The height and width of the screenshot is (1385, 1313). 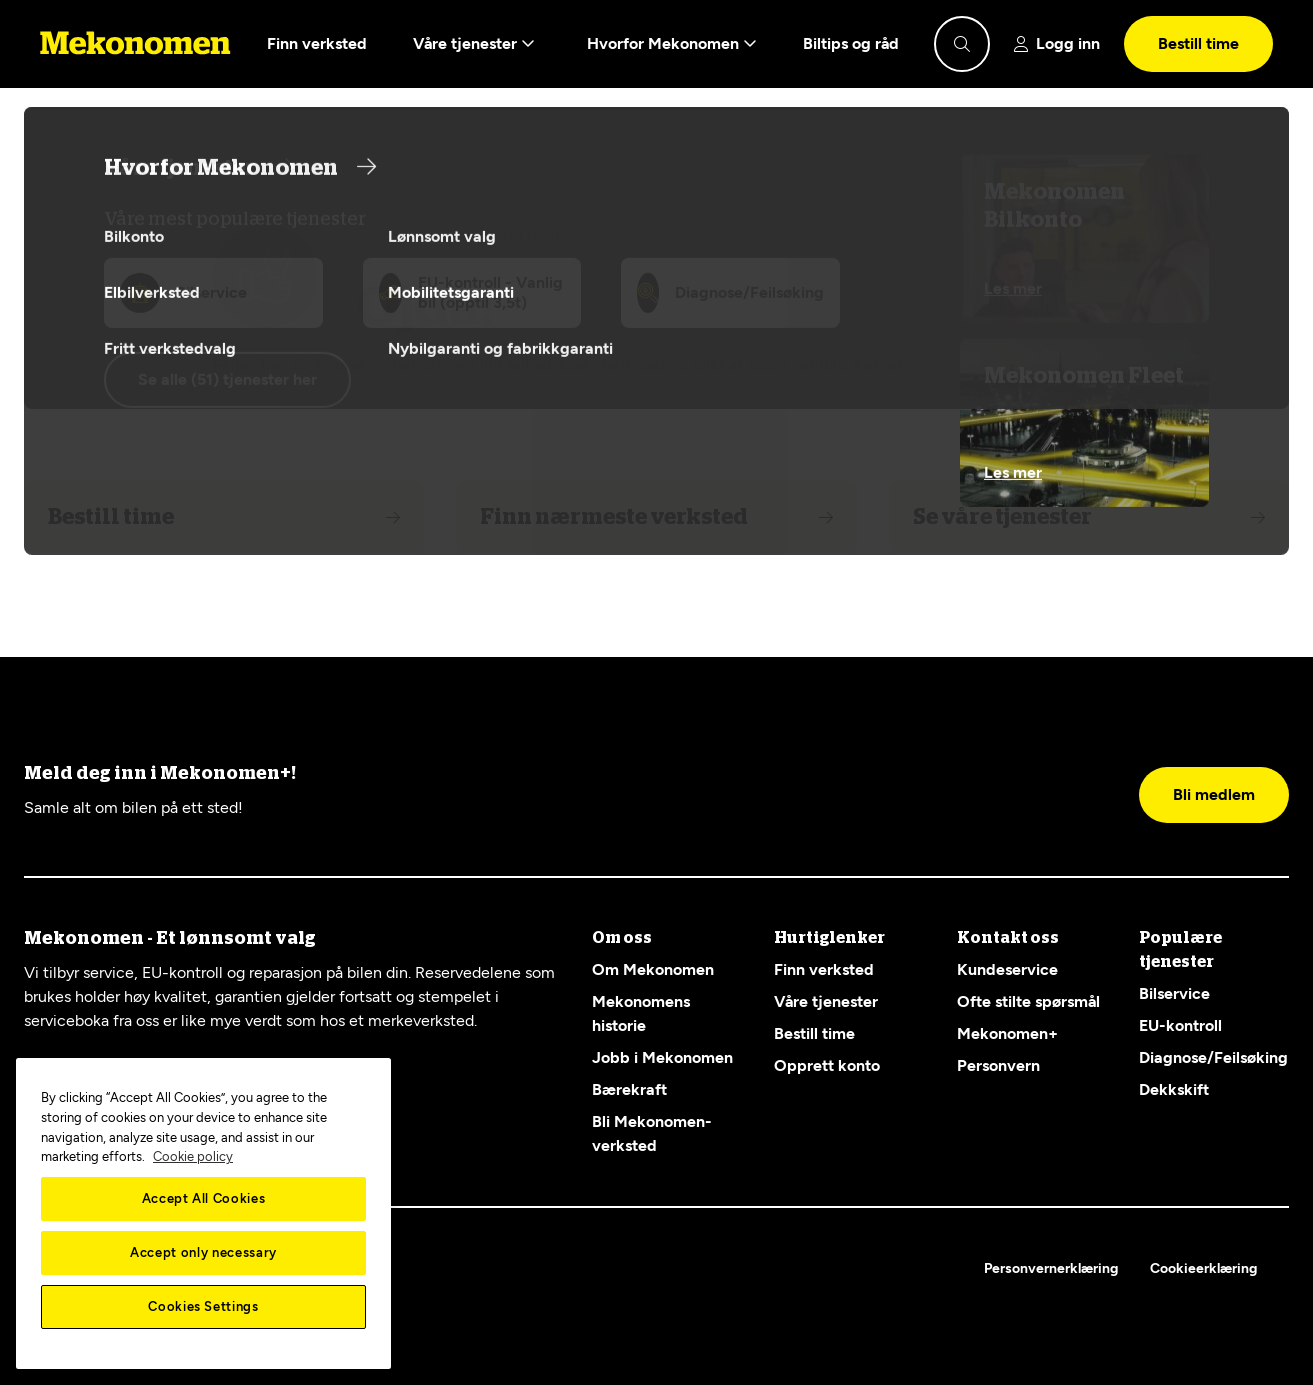 I want to click on Dekkskift, so click(x=1174, y=1089).